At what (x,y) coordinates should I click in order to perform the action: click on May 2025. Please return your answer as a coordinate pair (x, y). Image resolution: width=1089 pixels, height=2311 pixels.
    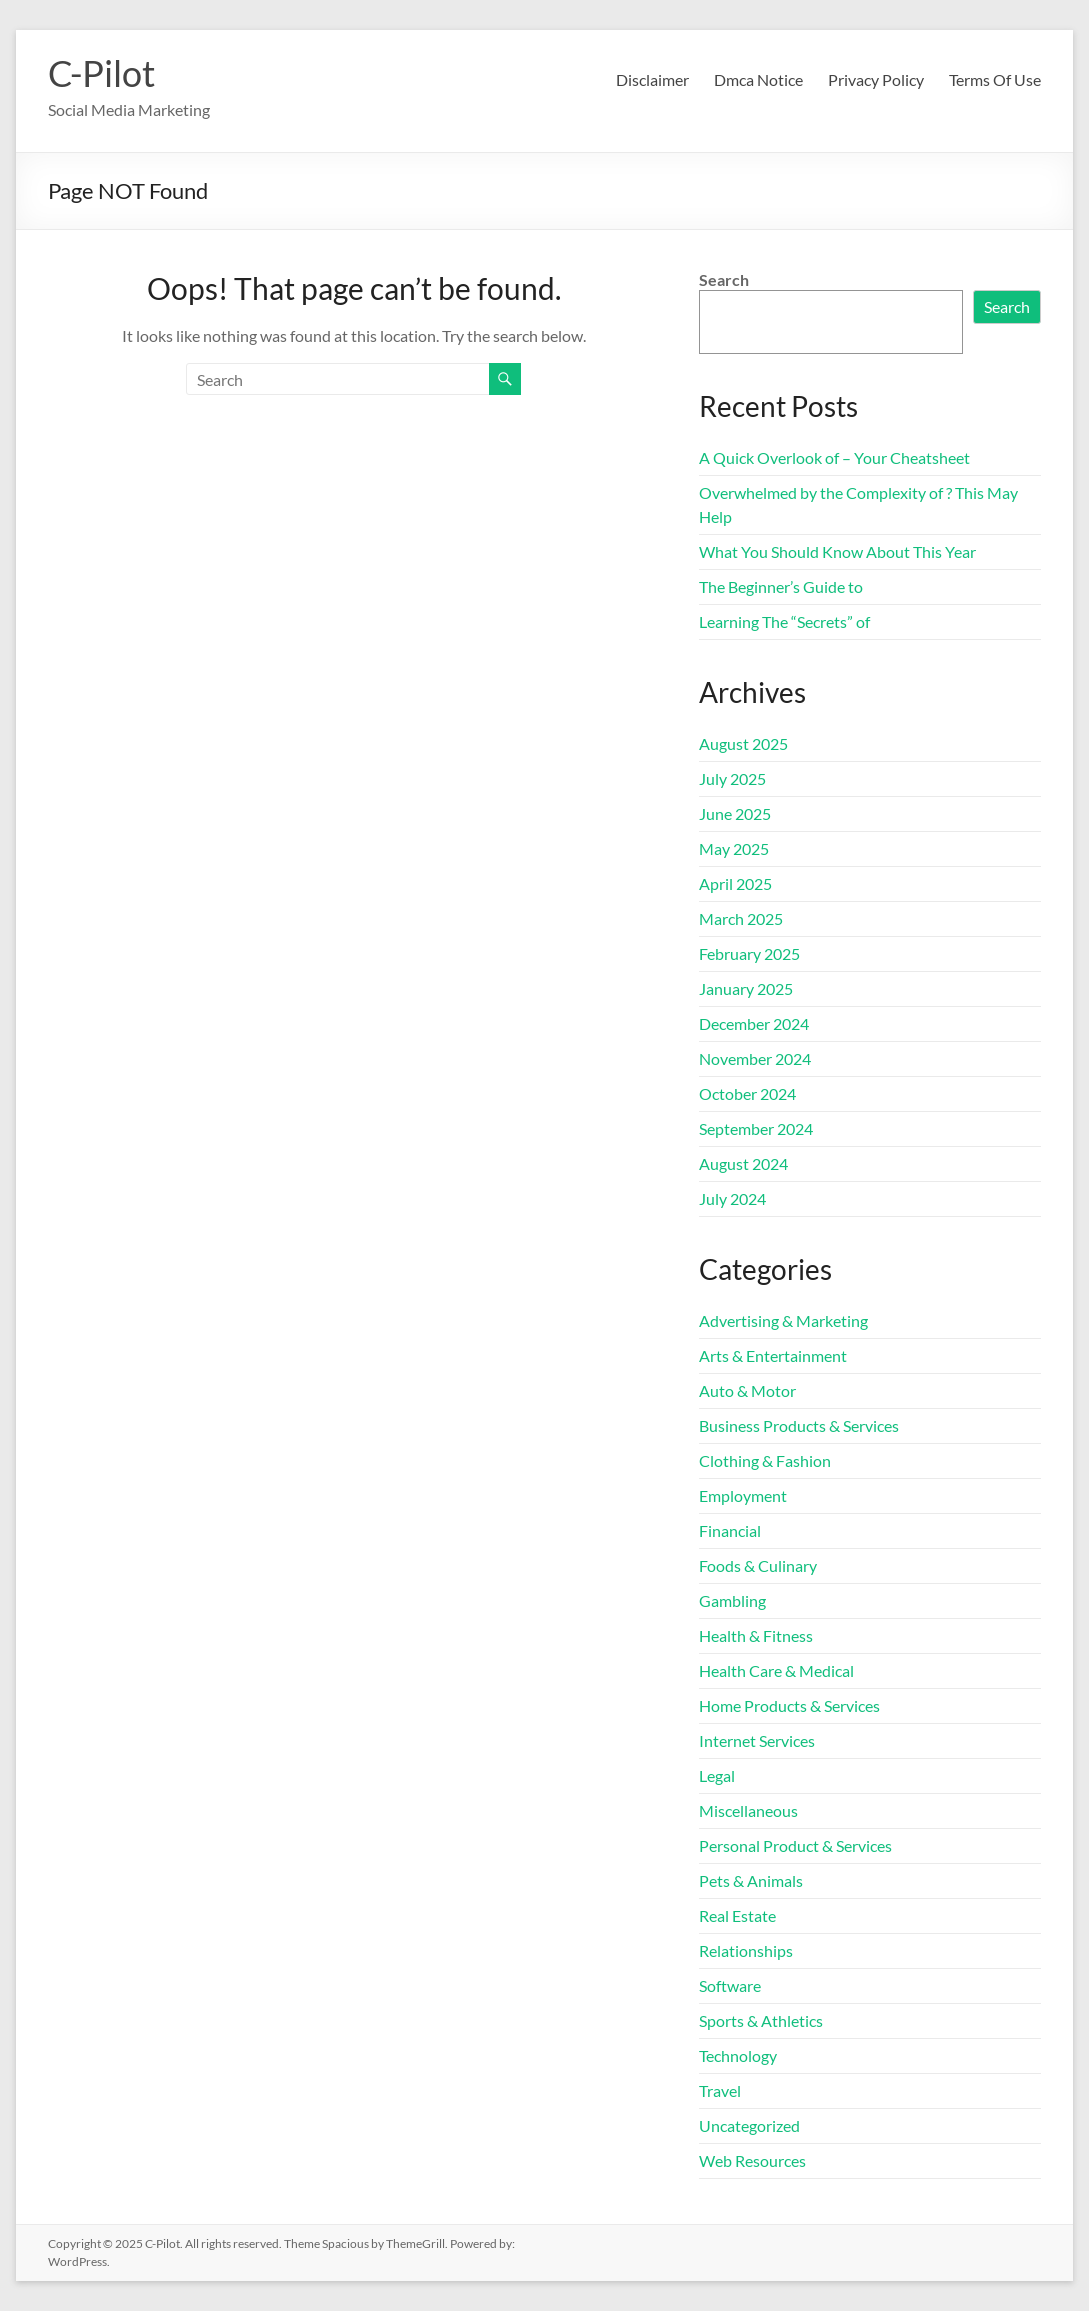
    Looking at the image, I should click on (734, 848).